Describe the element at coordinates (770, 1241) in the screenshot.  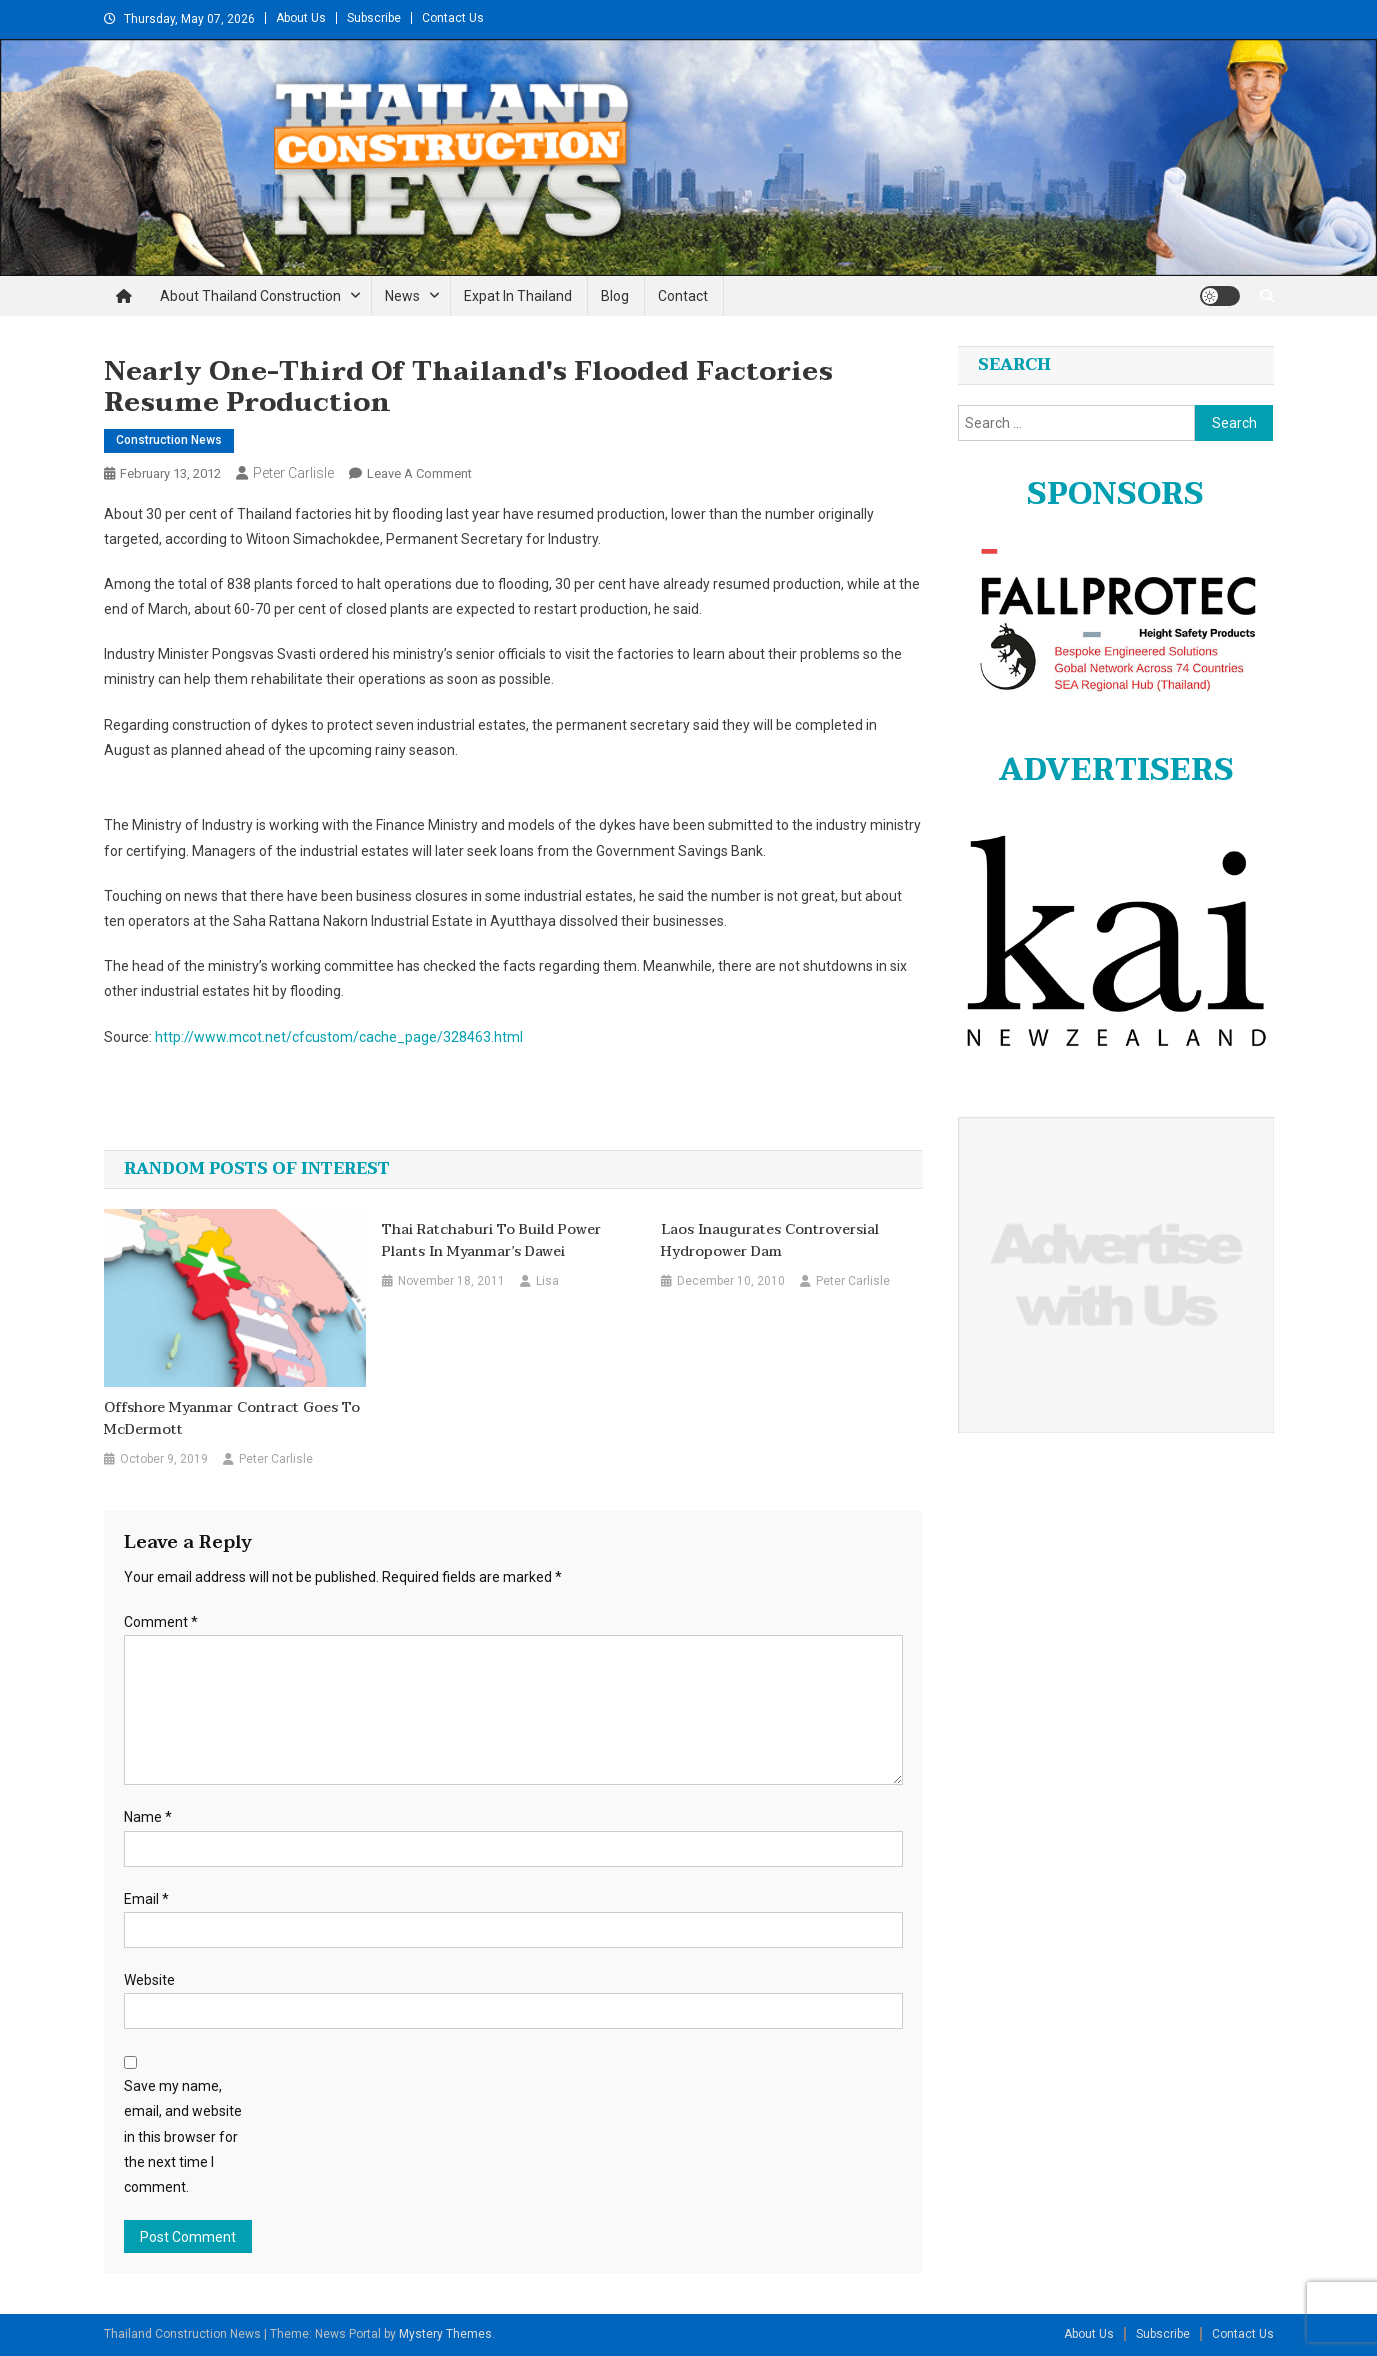
I see `Laos inaugurates controversial hydropower dam` at that location.